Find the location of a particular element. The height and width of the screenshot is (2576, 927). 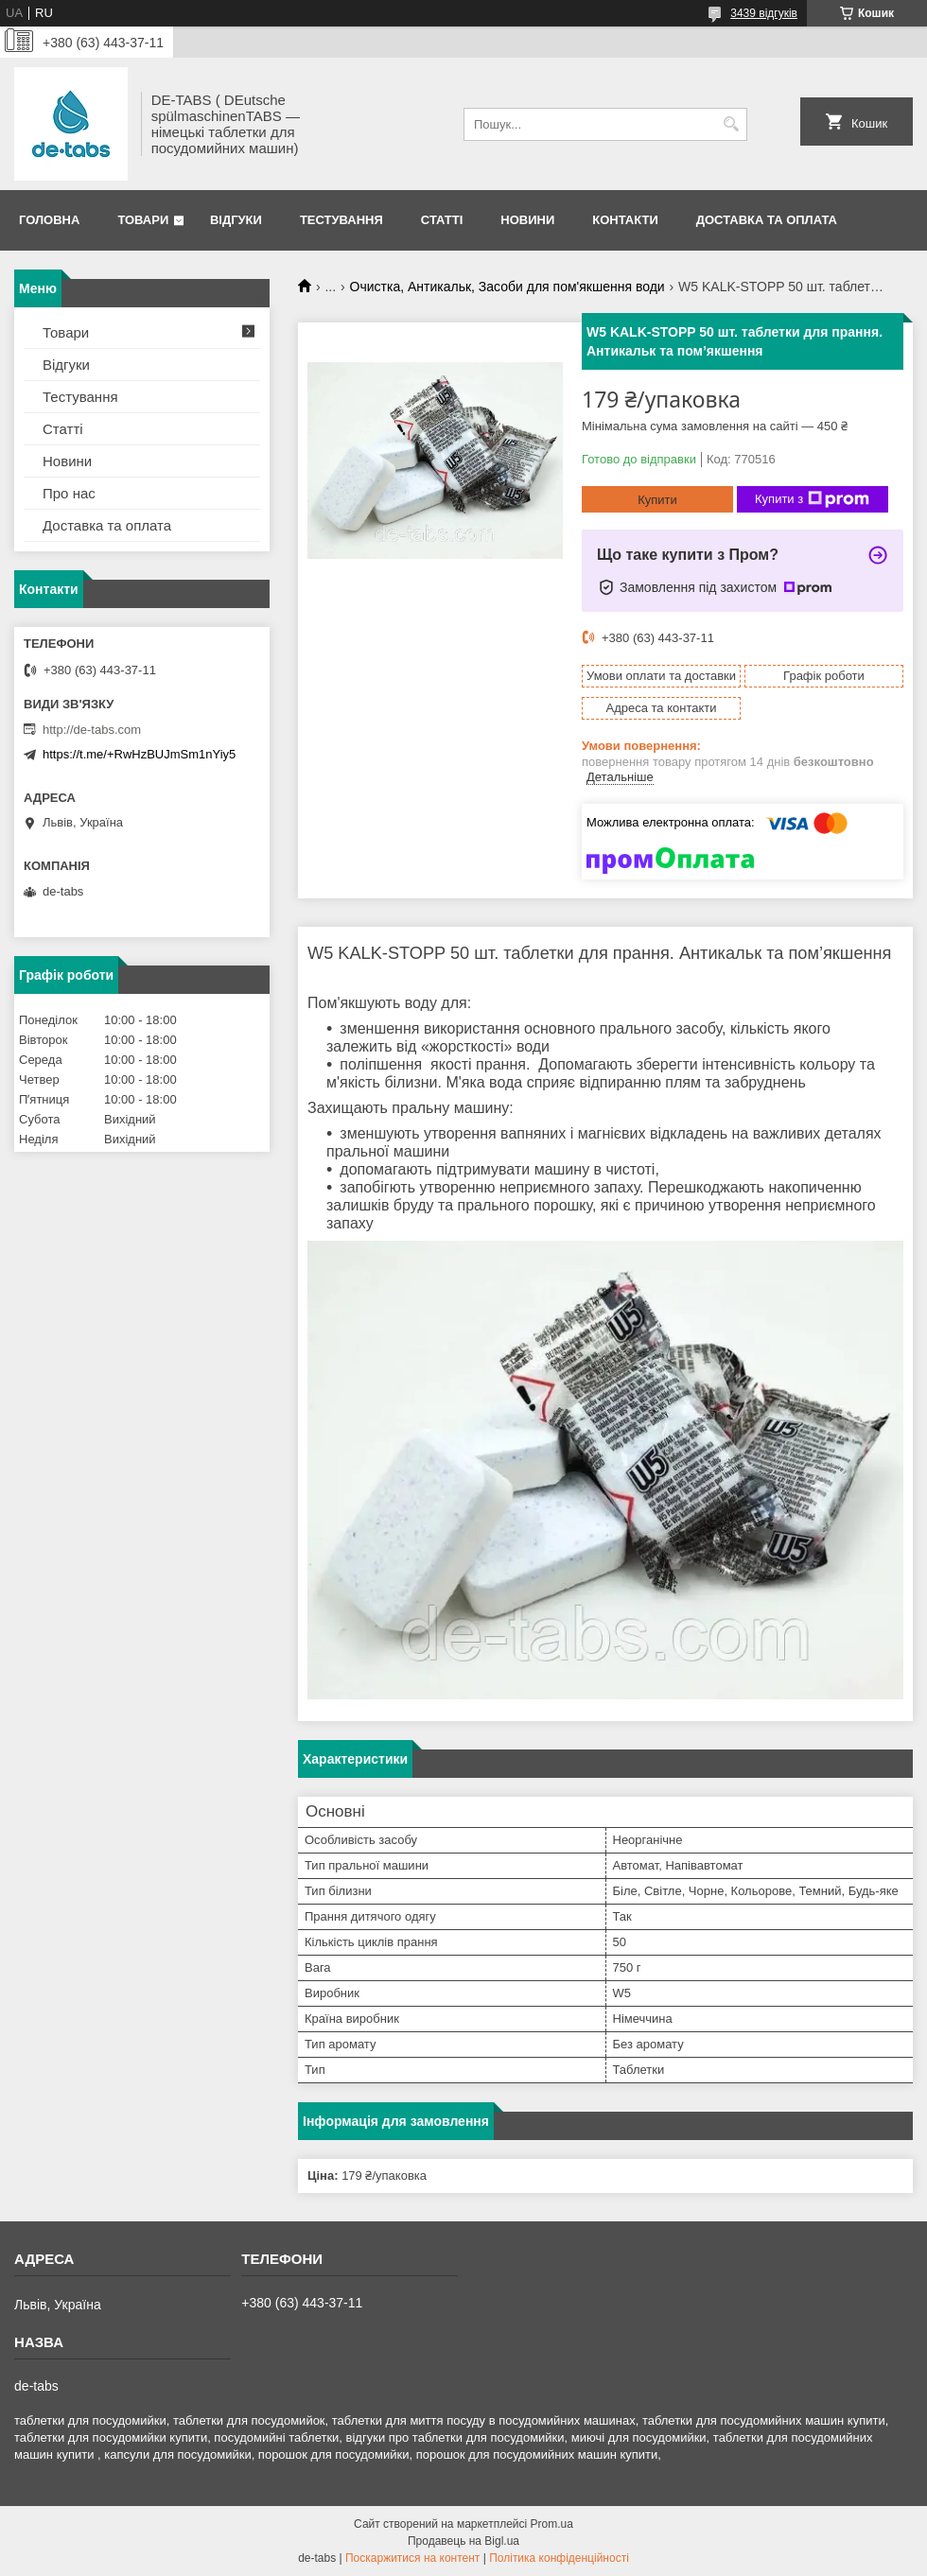

Відгуки is located at coordinates (236, 220).